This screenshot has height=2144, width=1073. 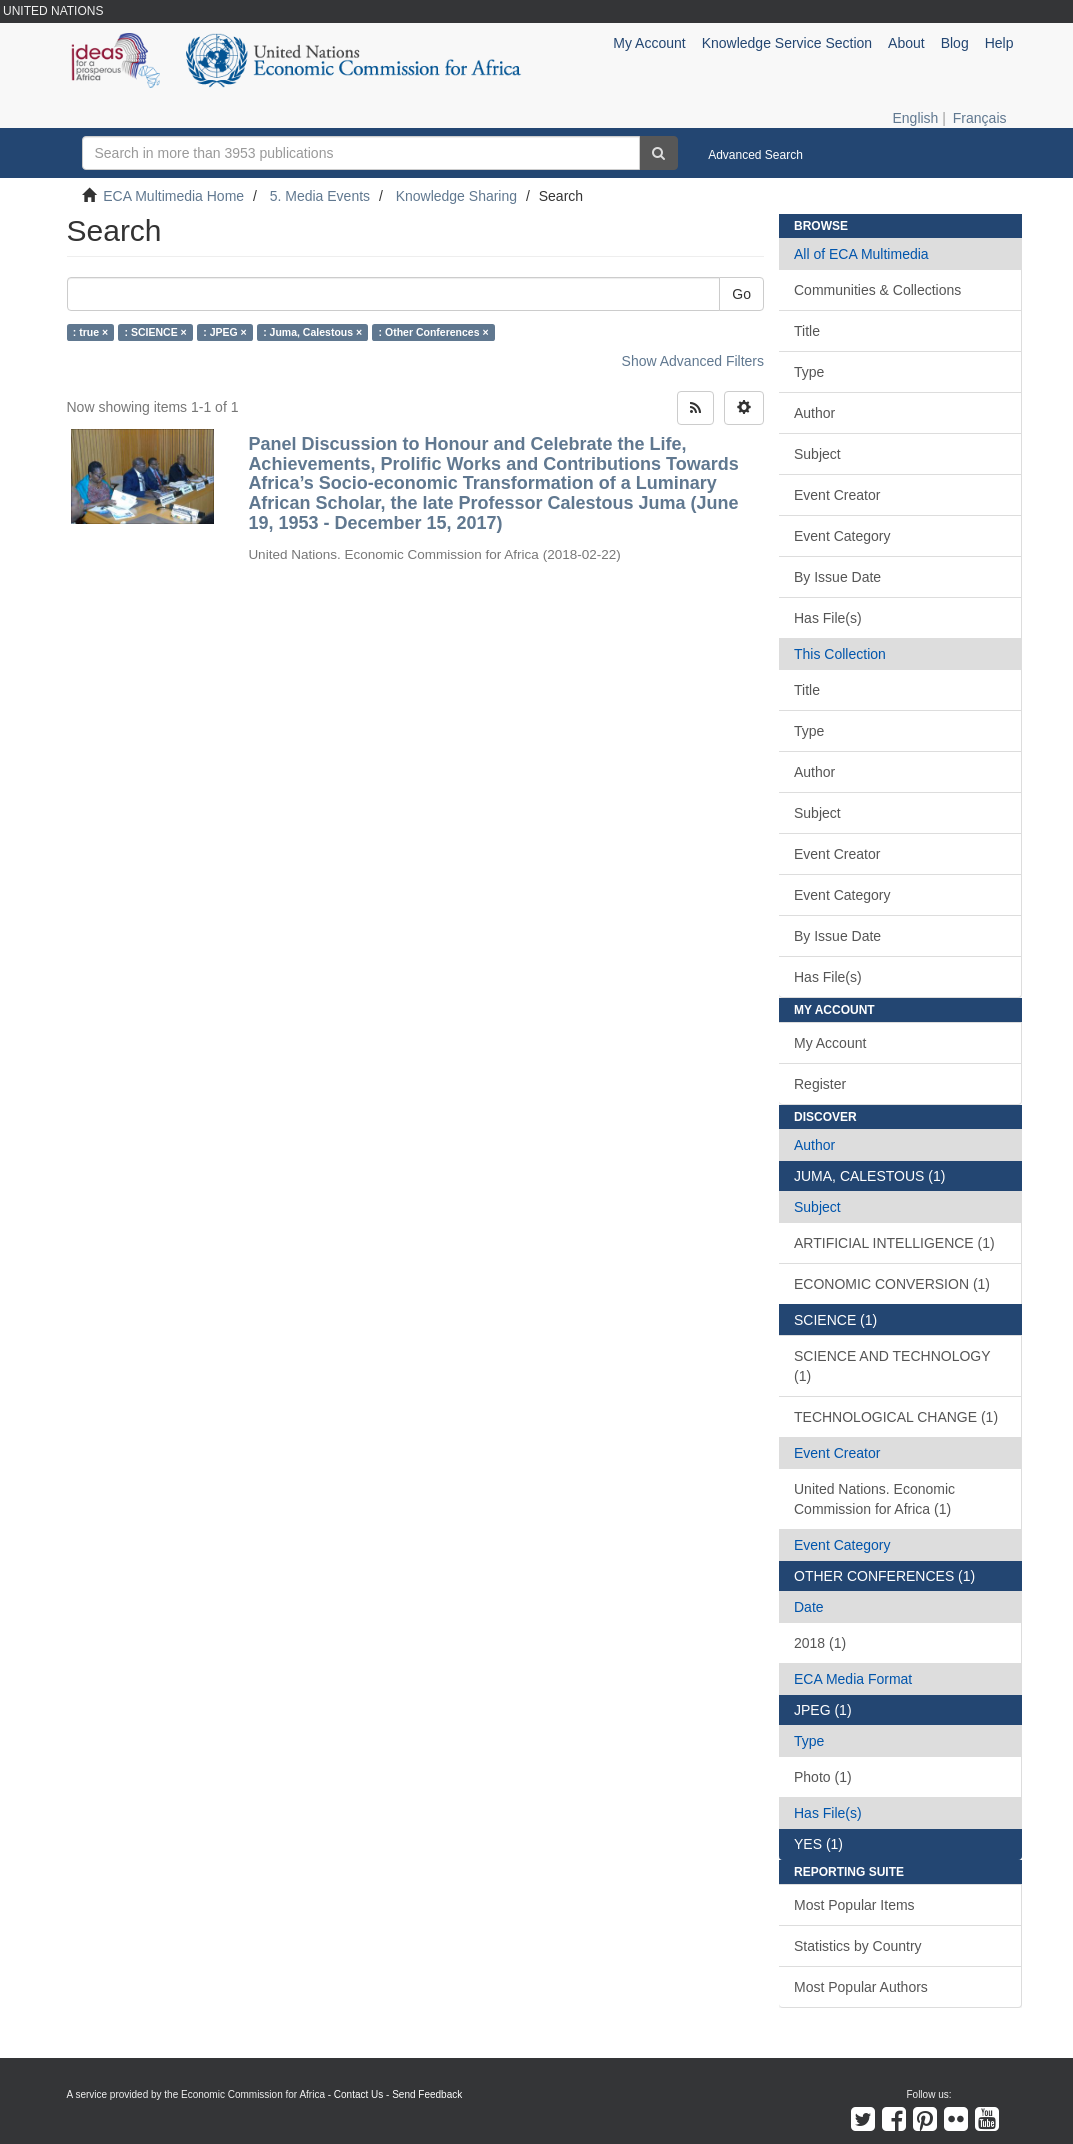 What do you see at coordinates (955, 43) in the screenshot?
I see `Blog` at bounding box center [955, 43].